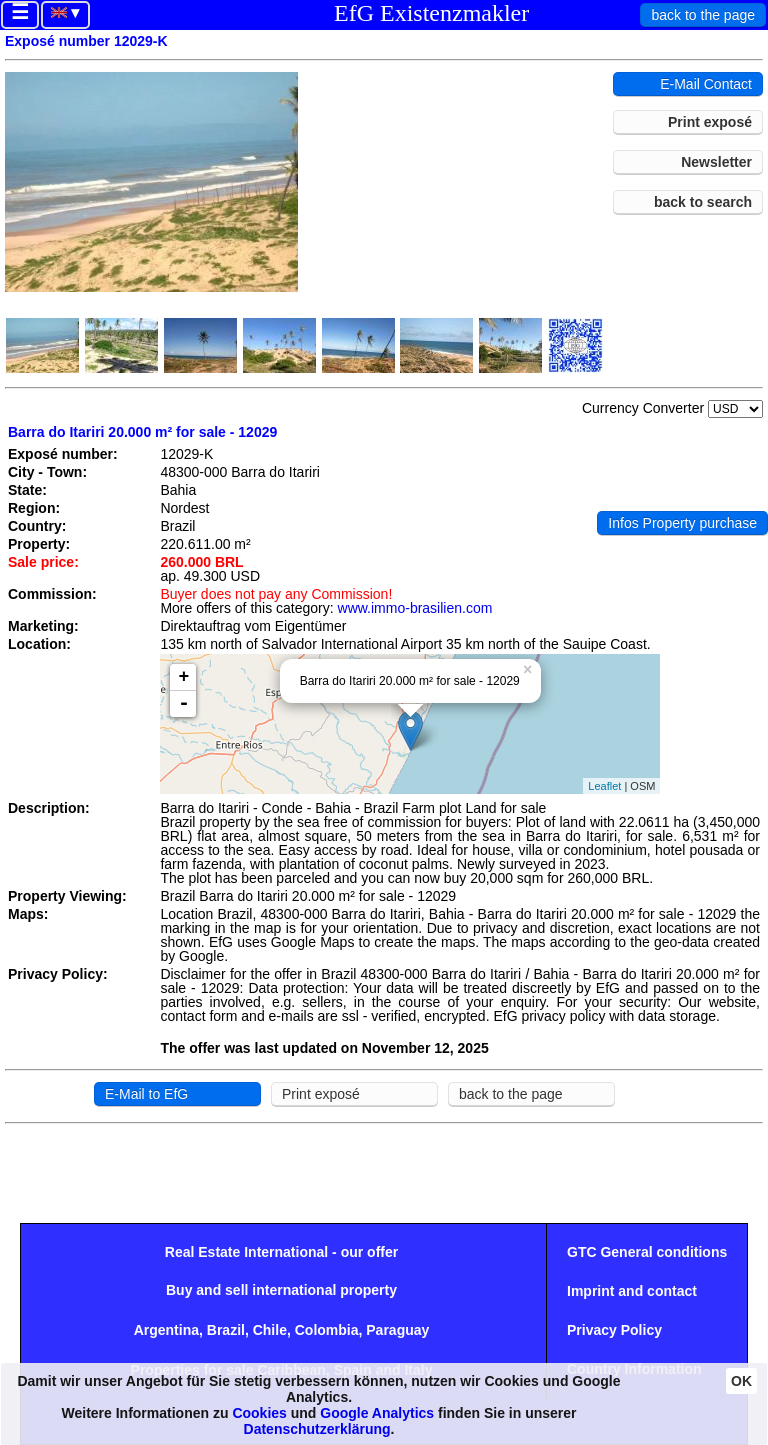 This screenshot has height=1445, width=768. I want to click on OK, so click(741, 1381).